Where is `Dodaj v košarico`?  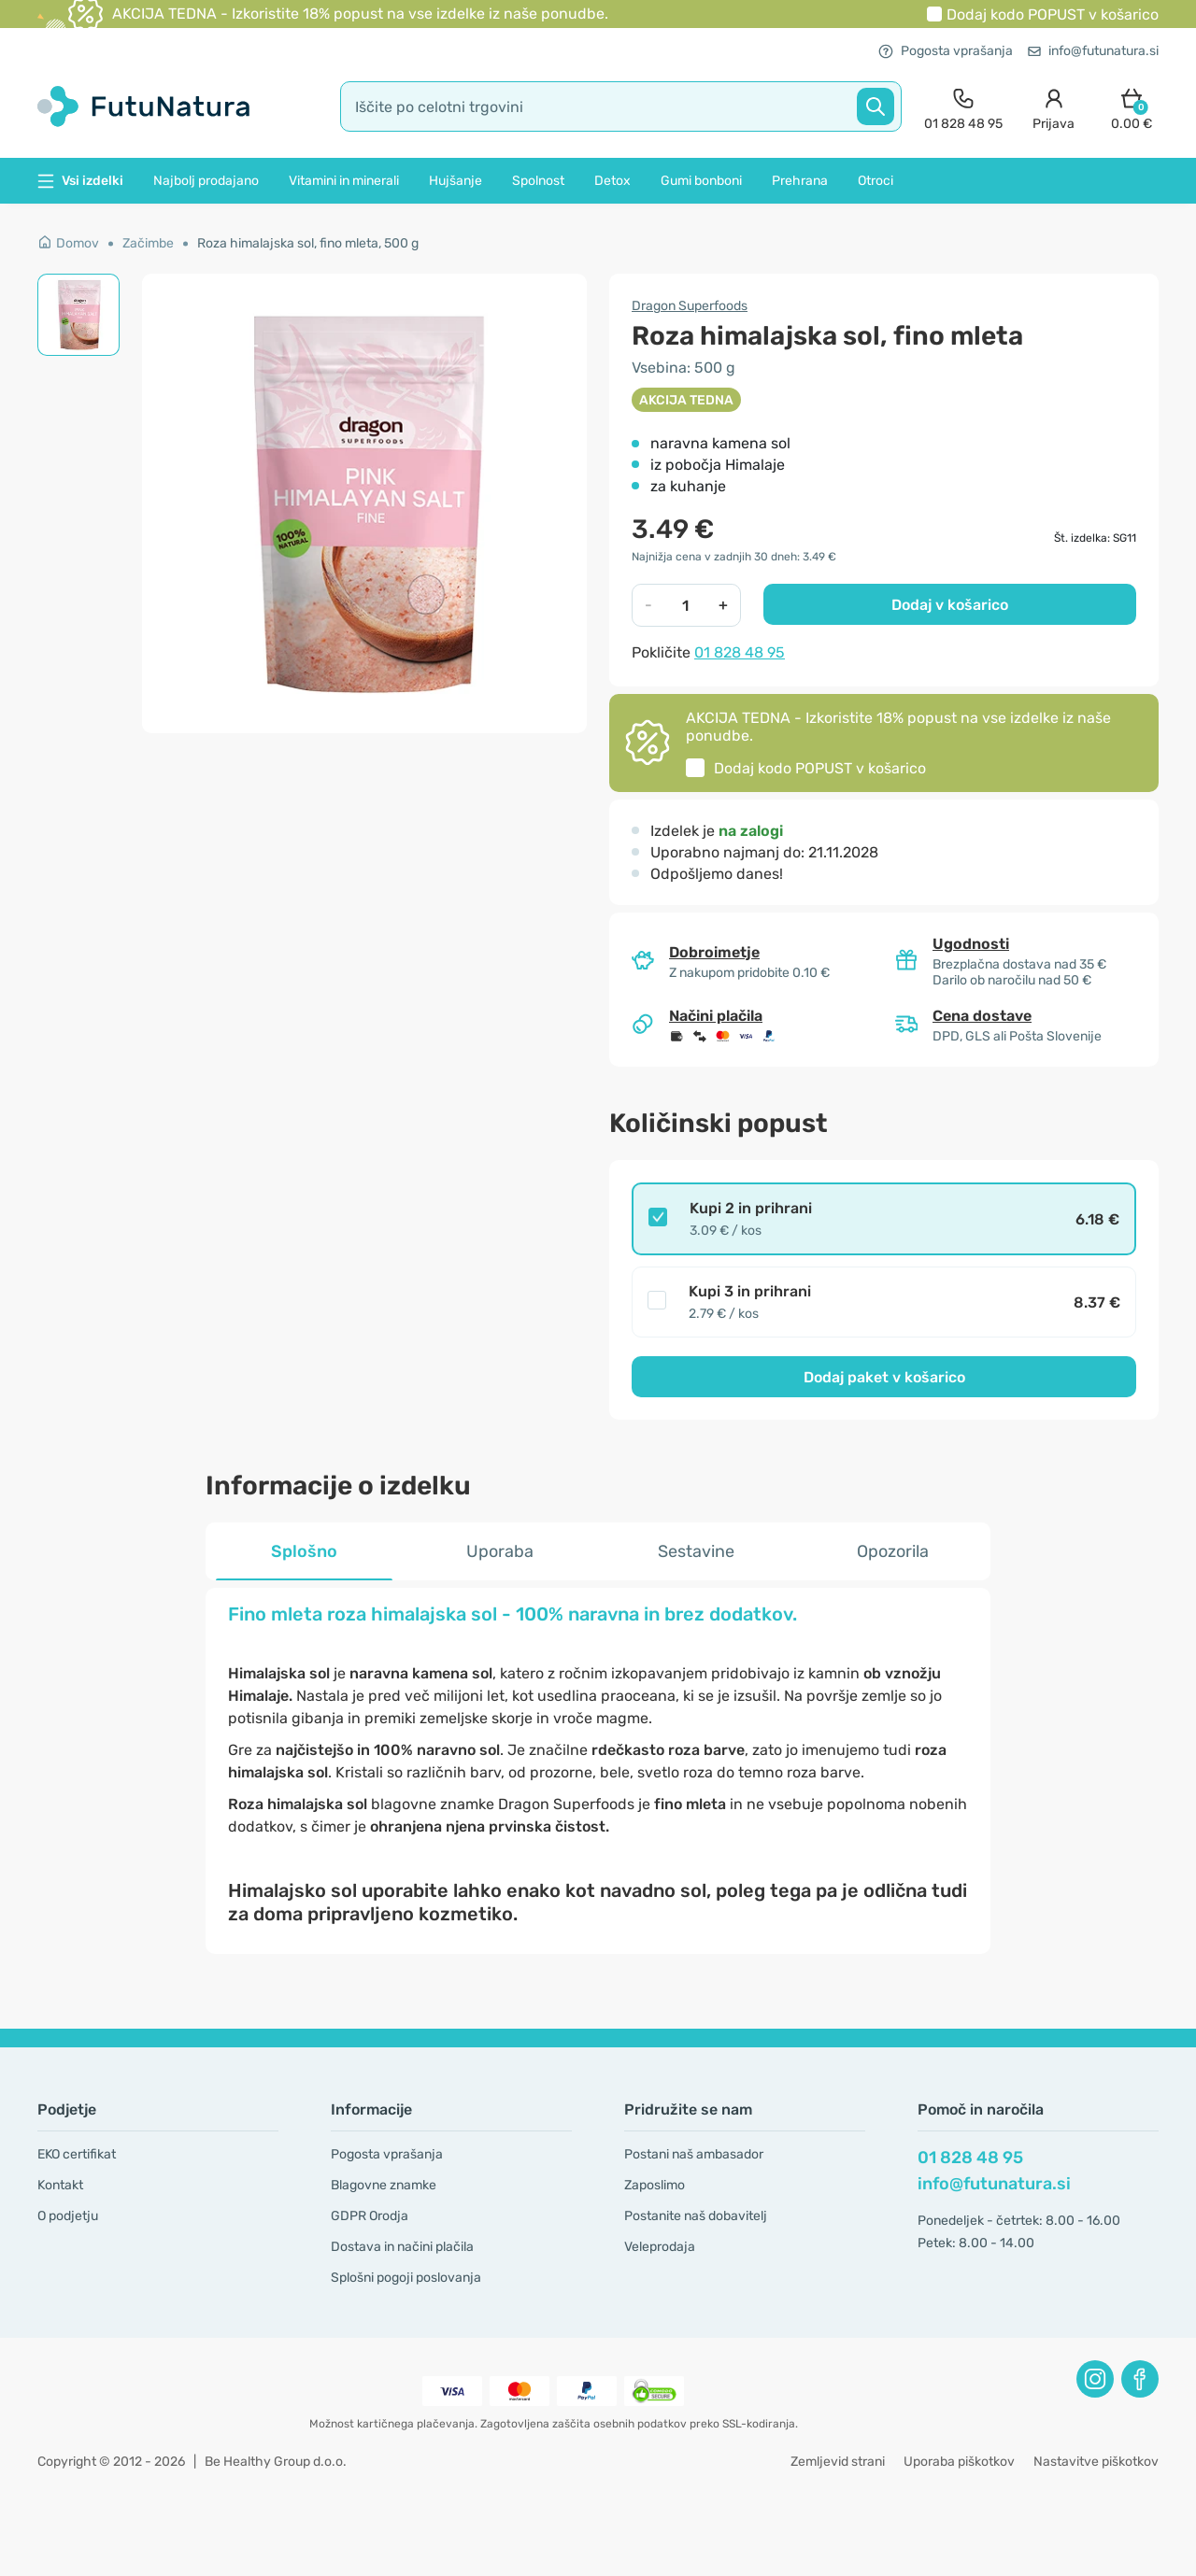 Dodaj v košarico is located at coordinates (949, 605).